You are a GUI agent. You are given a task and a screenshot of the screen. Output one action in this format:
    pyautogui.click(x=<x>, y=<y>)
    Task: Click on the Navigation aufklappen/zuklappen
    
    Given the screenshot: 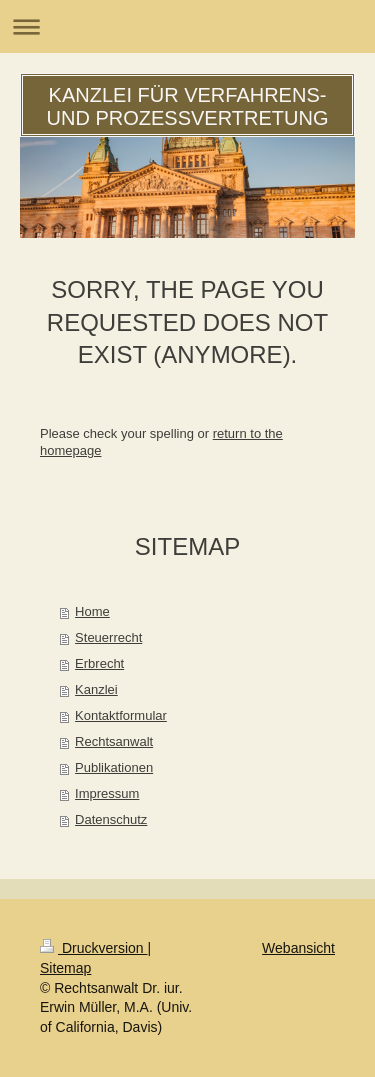 What is the action you would take?
    pyautogui.click(x=187, y=26)
    